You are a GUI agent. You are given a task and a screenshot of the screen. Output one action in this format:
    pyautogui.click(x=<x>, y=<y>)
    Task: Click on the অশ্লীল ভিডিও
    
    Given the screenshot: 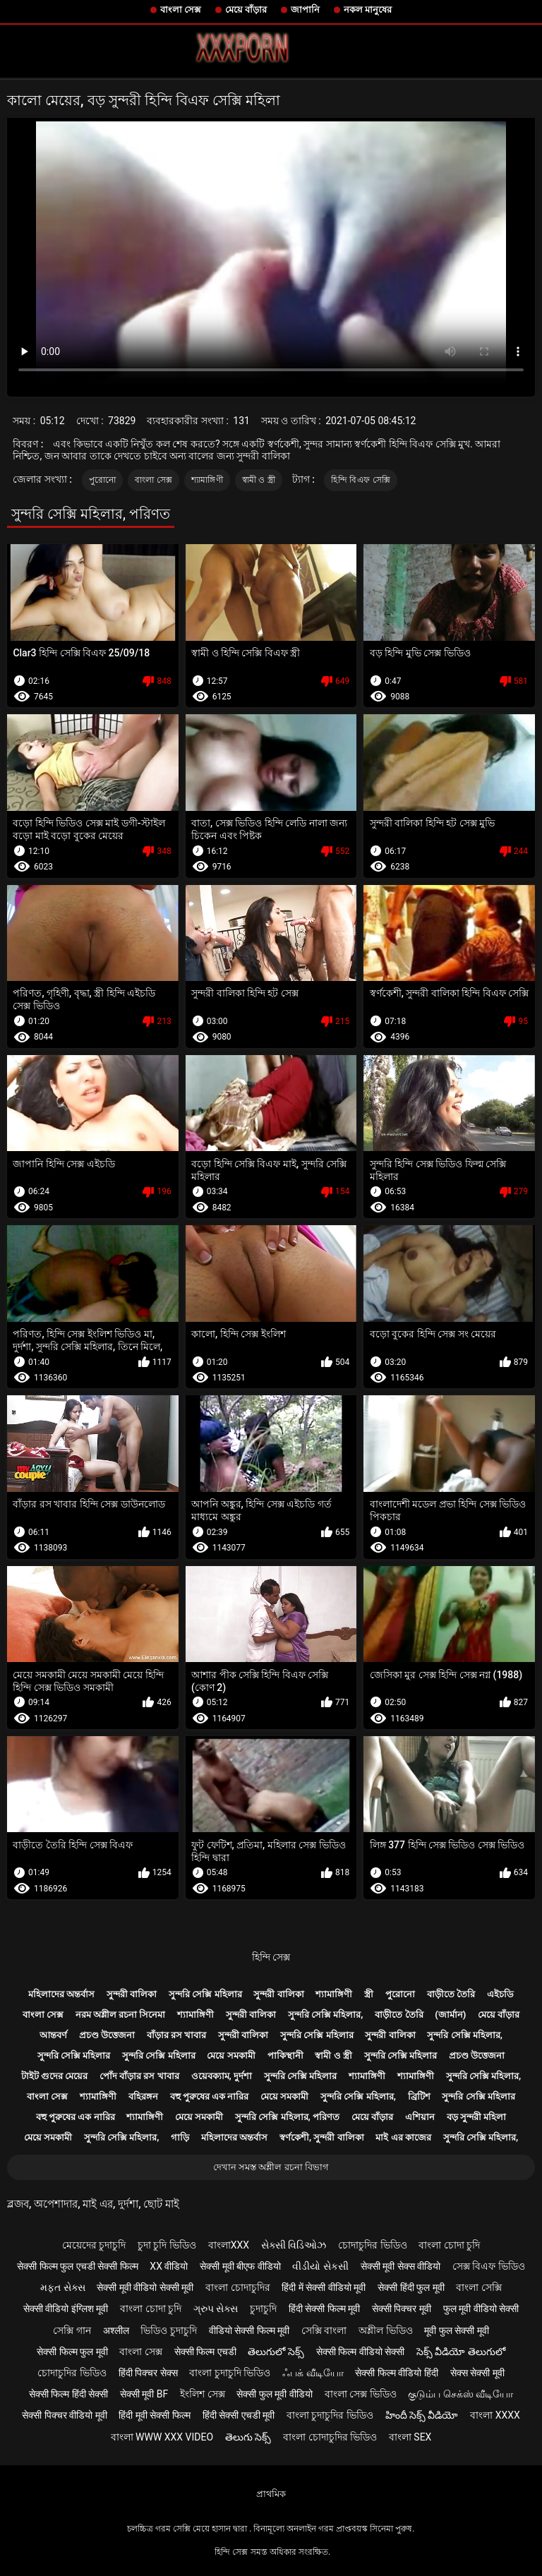 What is the action you would take?
    pyautogui.click(x=385, y=2330)
    